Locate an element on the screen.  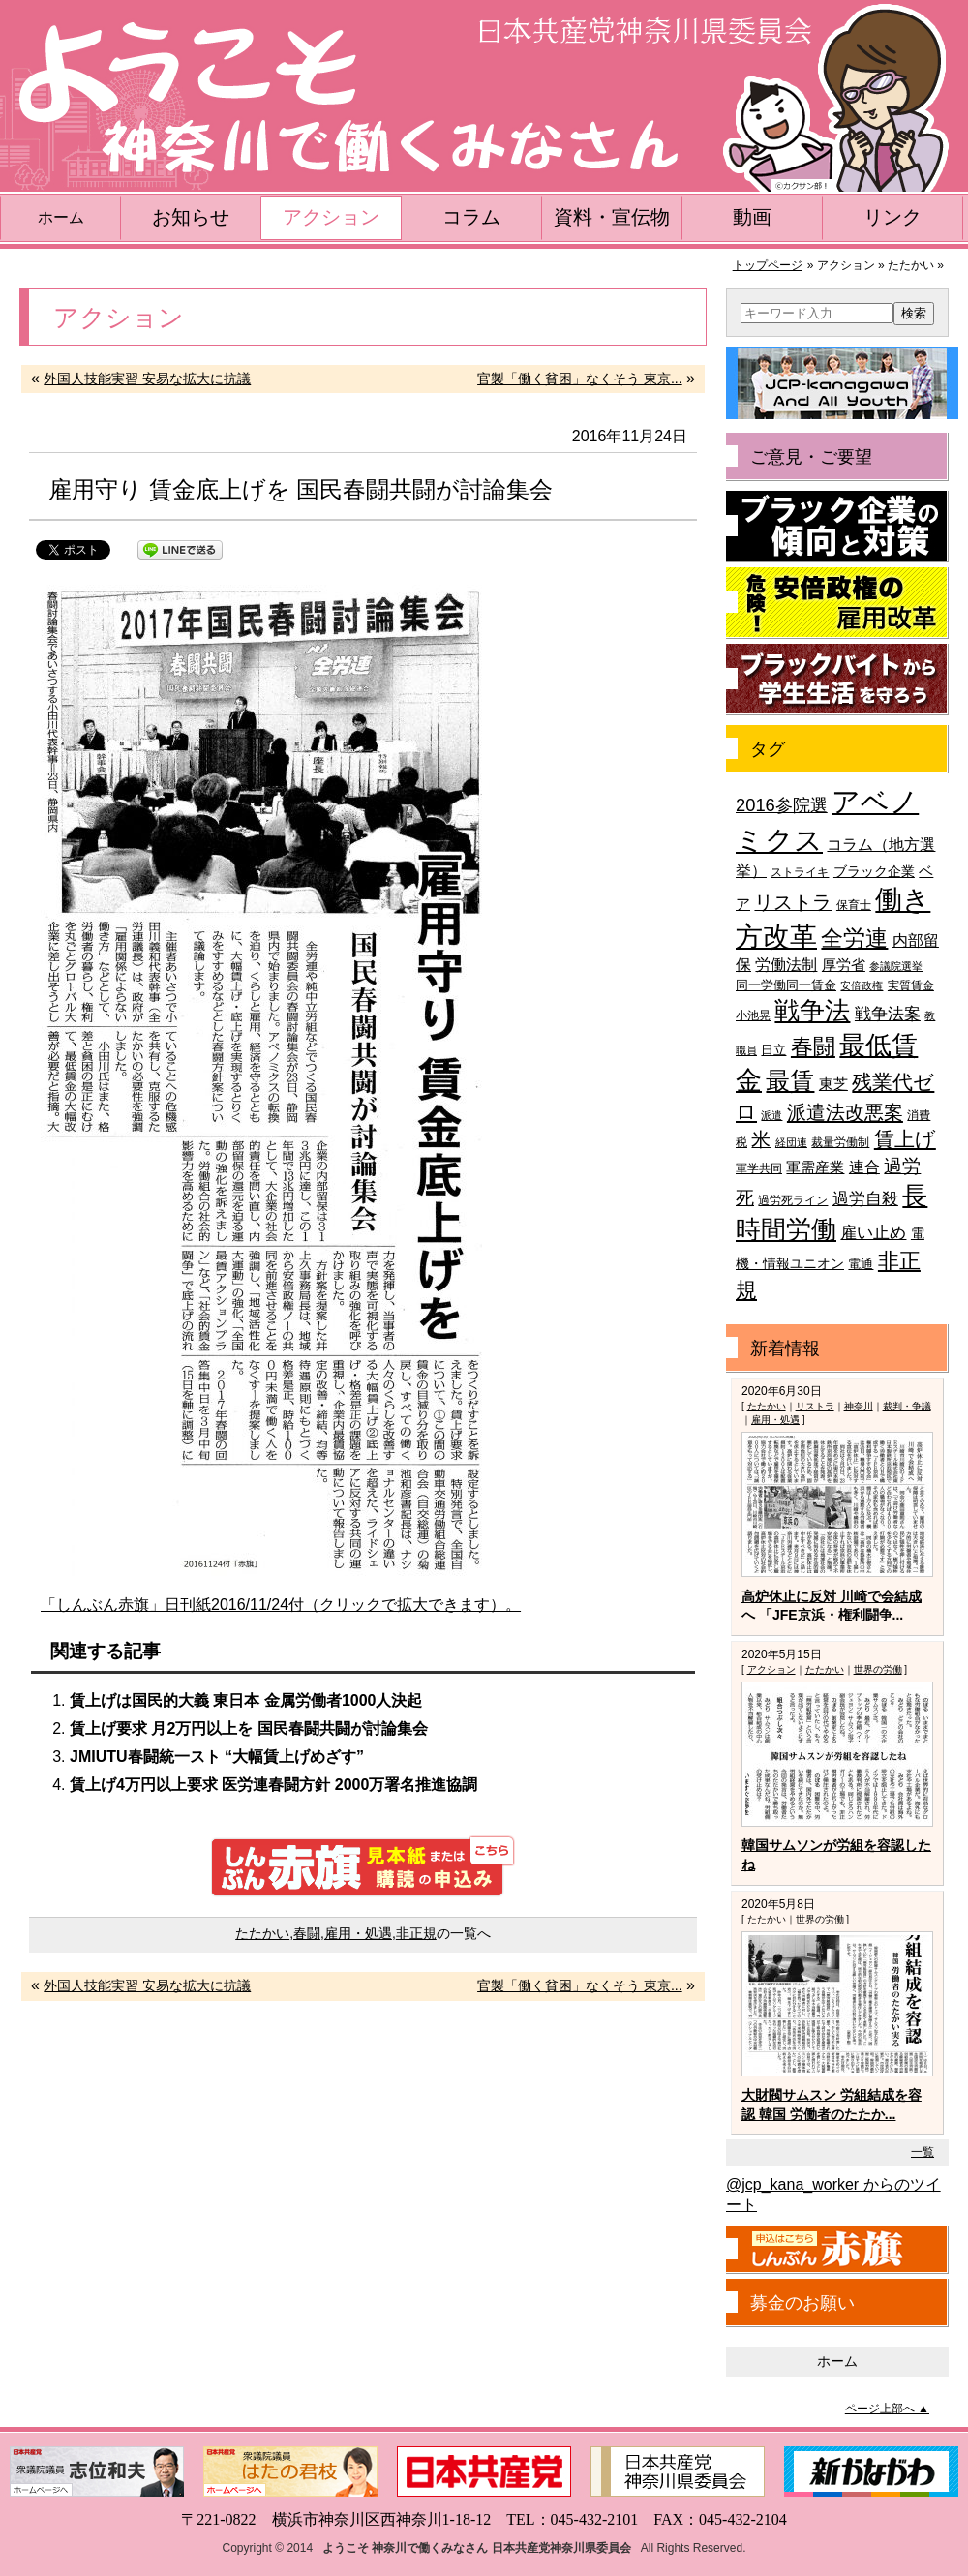
戦争法案 [戦争法案 (59個の項目)] is located at coordinates (888, 1014).